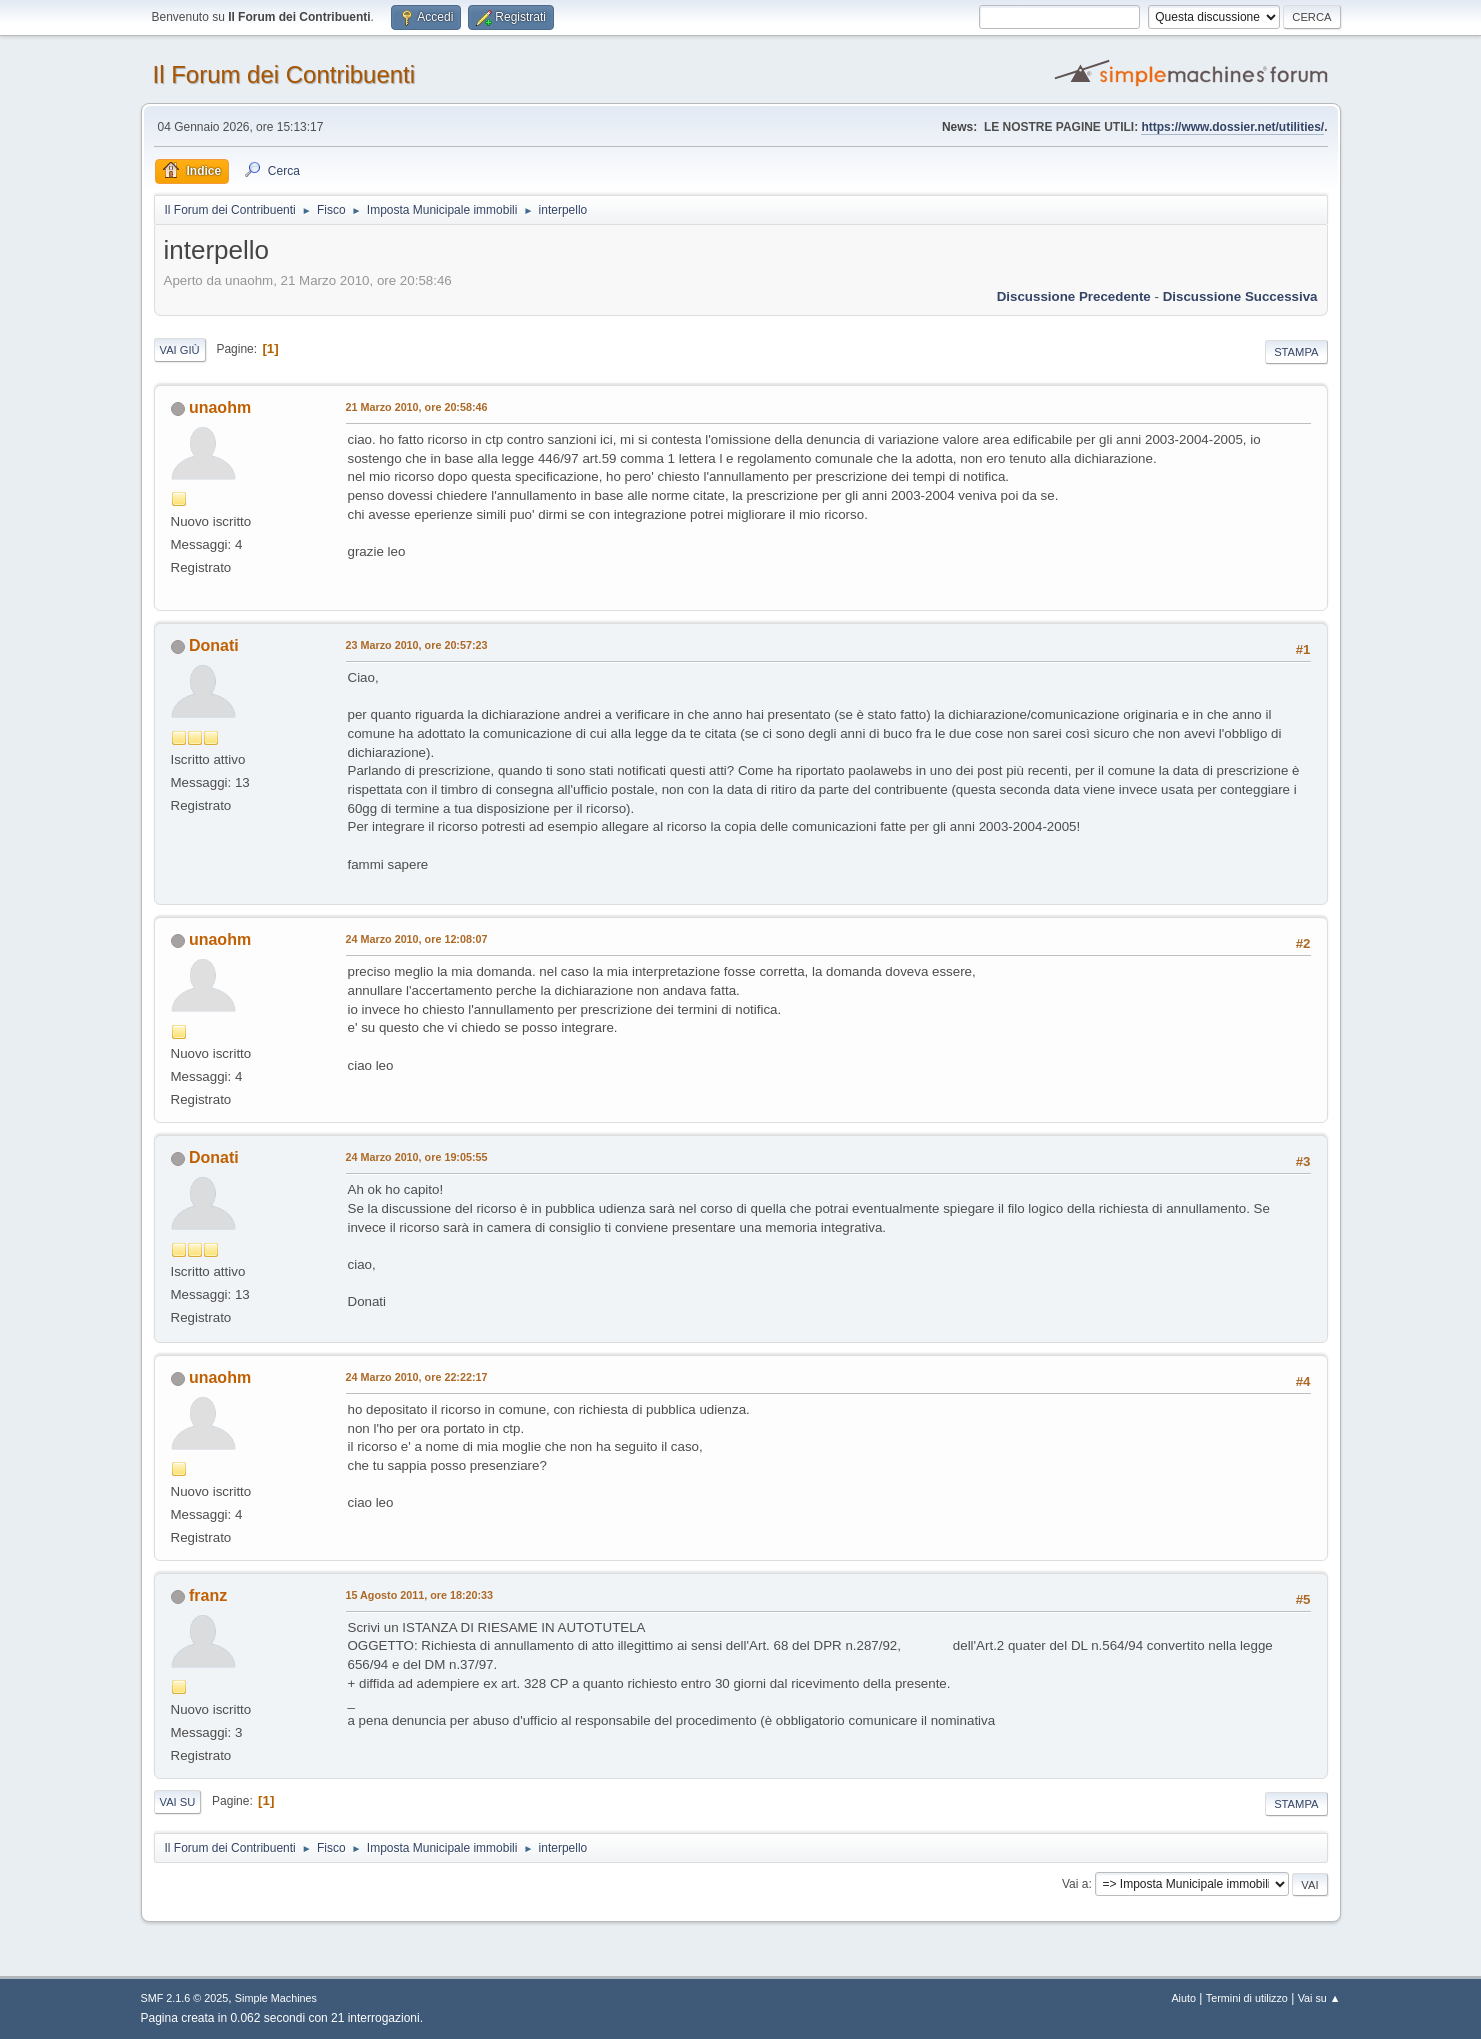  Describe the element at coordinates (417, 1377) in the screenshot. I see `24 Marzo 2010, ore 22:22:17` at that location.